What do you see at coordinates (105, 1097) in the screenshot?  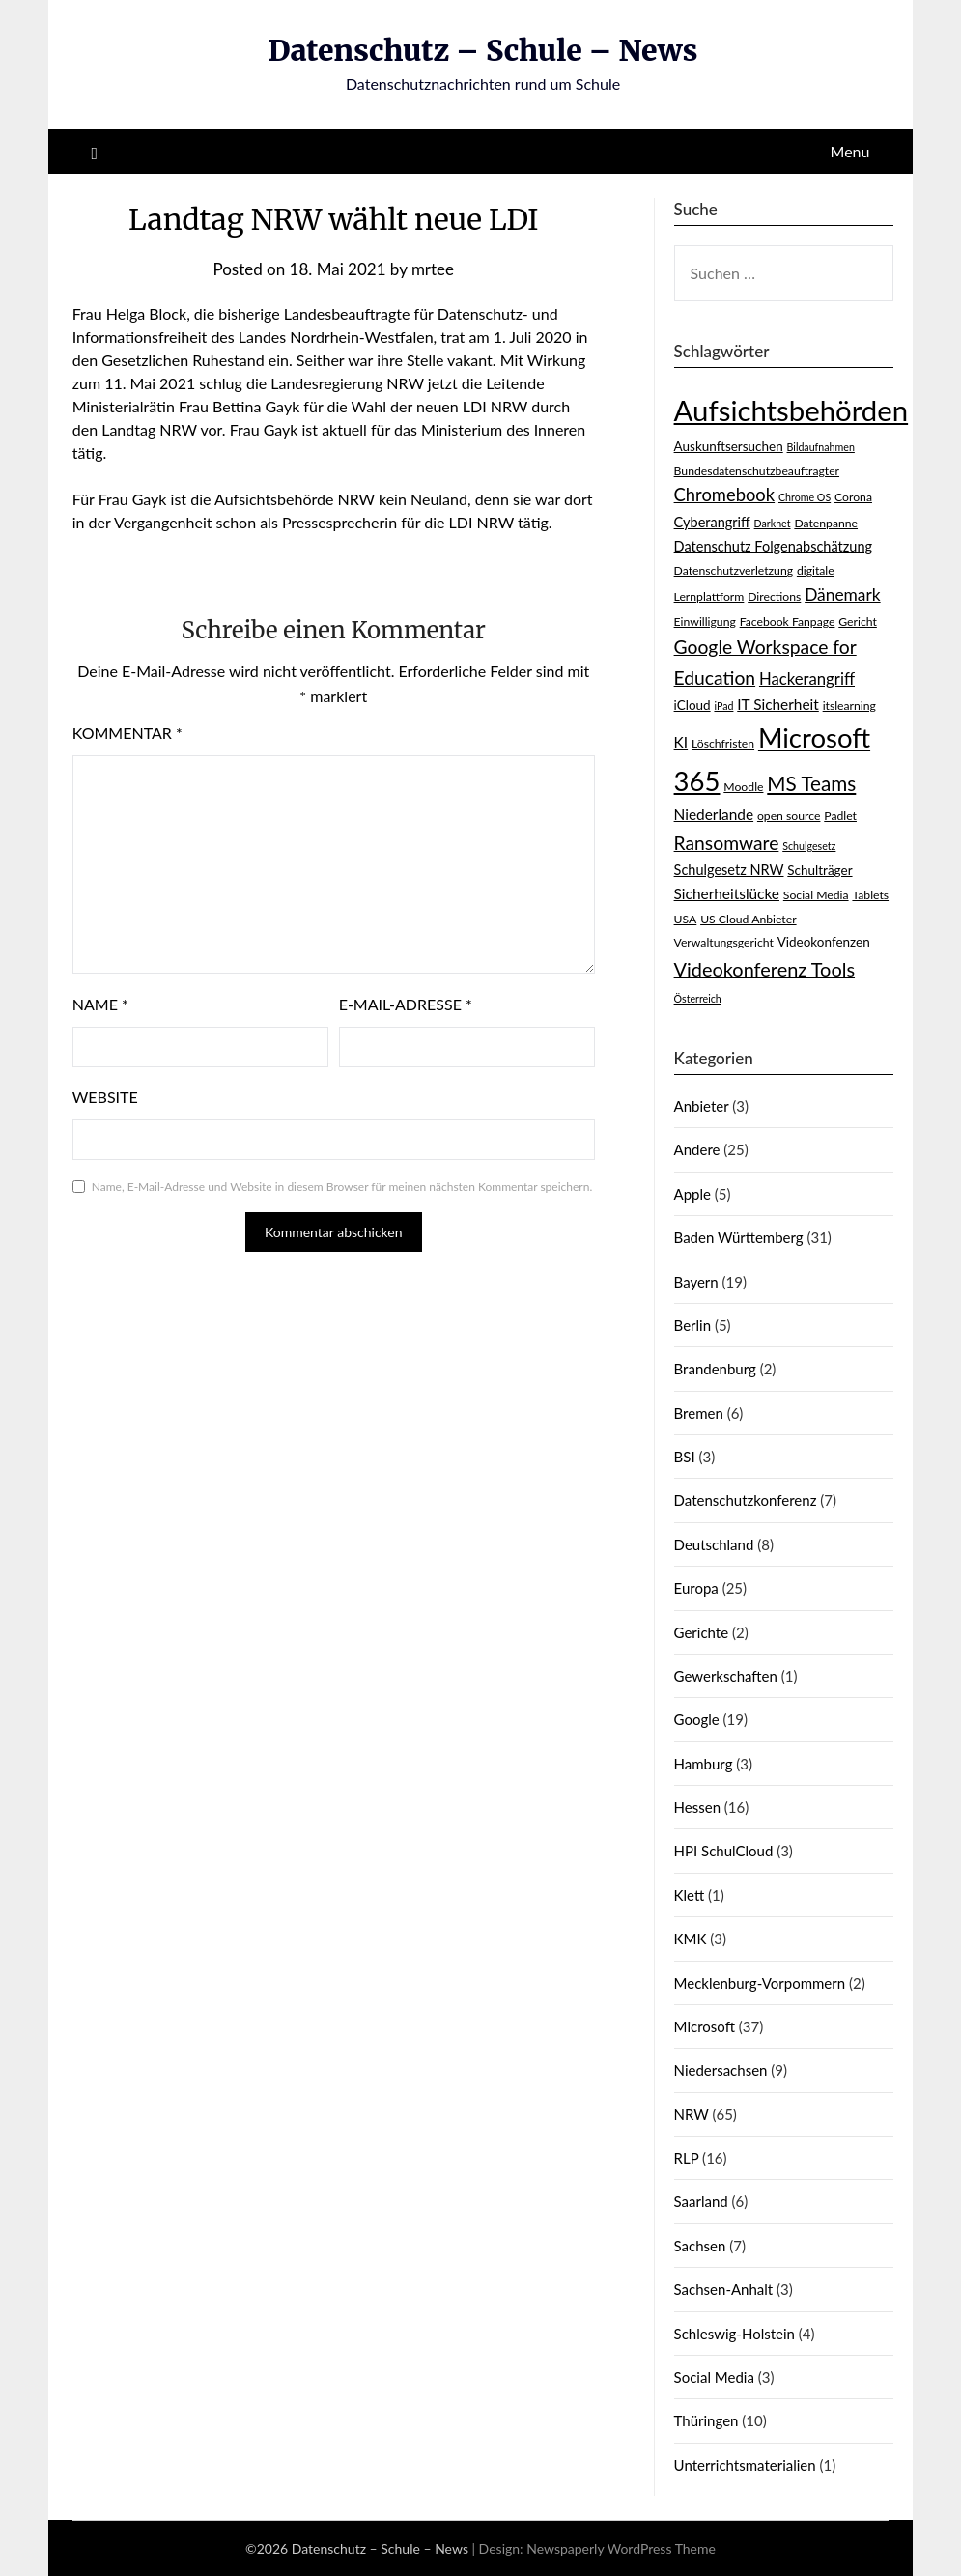 I see `Website` at bounding box center [105, 1097].